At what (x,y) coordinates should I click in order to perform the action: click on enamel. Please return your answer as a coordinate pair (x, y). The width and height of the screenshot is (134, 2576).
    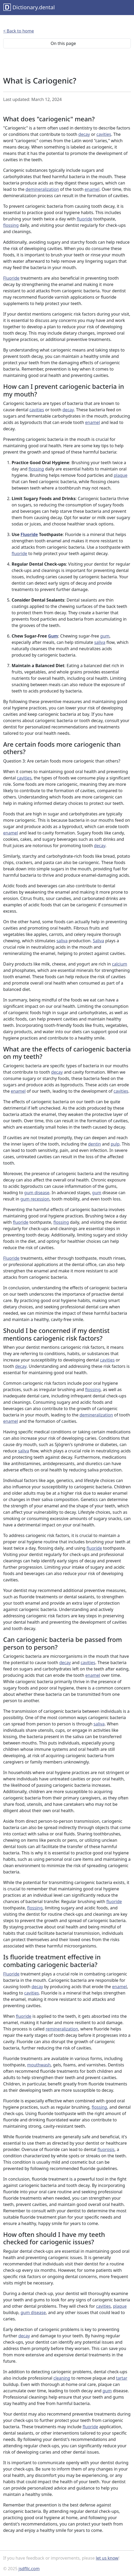
    Looking at the image, I should click on (92, 189).